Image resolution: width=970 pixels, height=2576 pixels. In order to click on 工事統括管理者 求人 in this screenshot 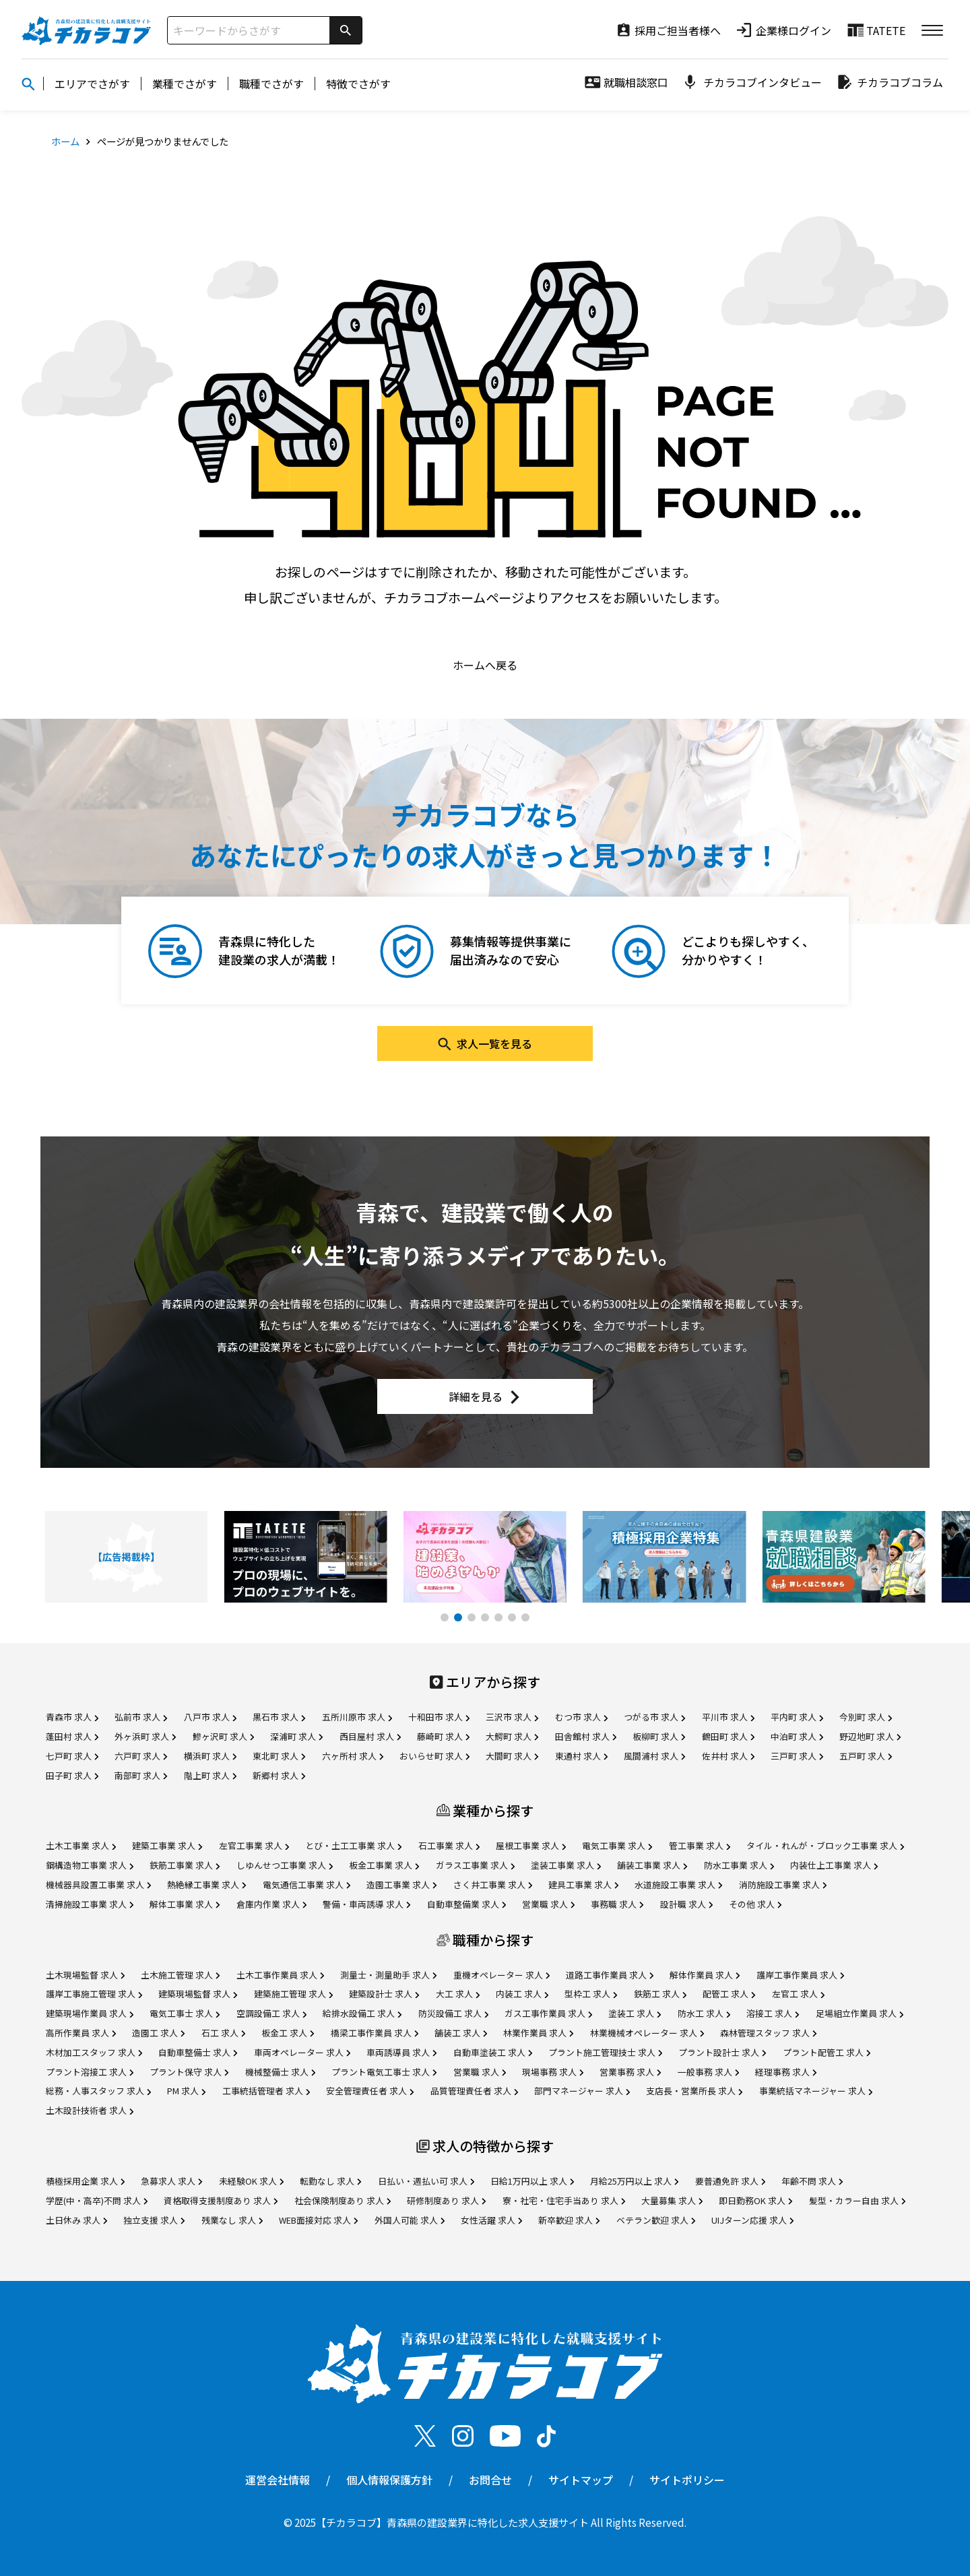, I will do `click(266, 2090)`.